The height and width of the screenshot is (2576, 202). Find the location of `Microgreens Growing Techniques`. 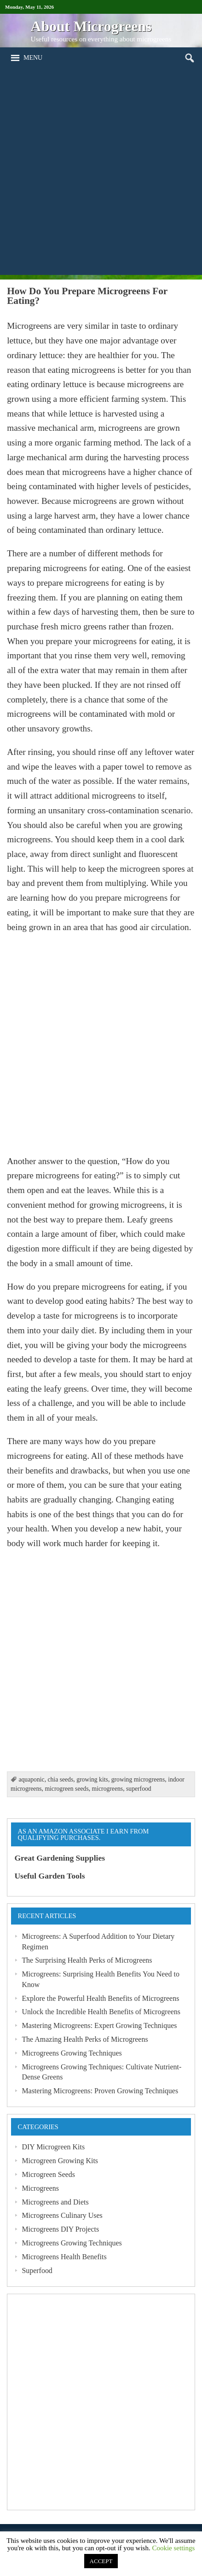

Microgreens Growing Techniques is located at coordinates (71, 2053).